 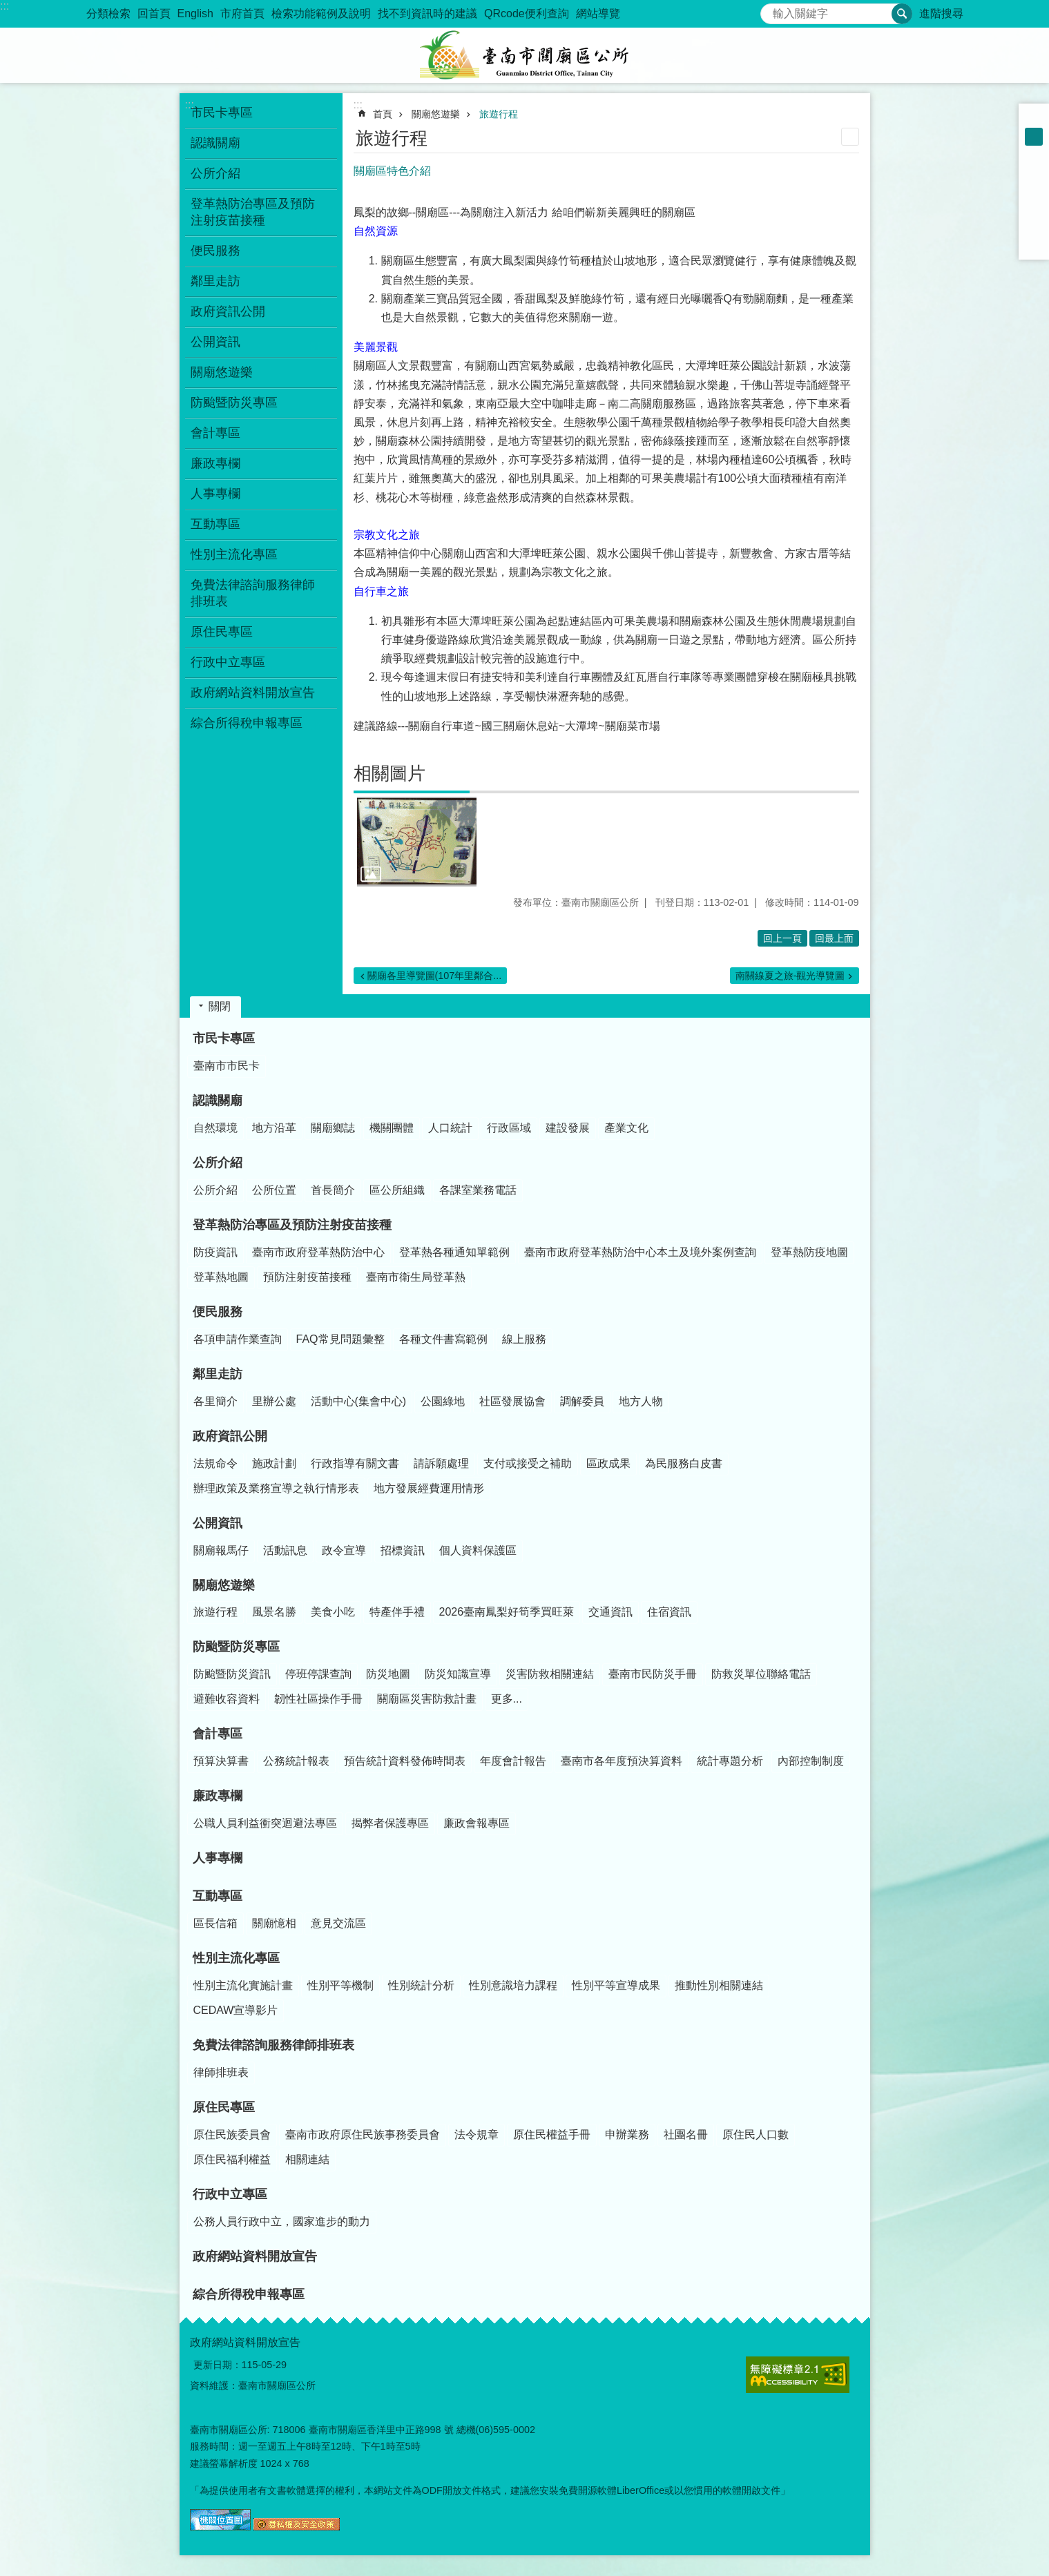 I want to click on 跳到主要內容區塊, so click(x=7, y=7).